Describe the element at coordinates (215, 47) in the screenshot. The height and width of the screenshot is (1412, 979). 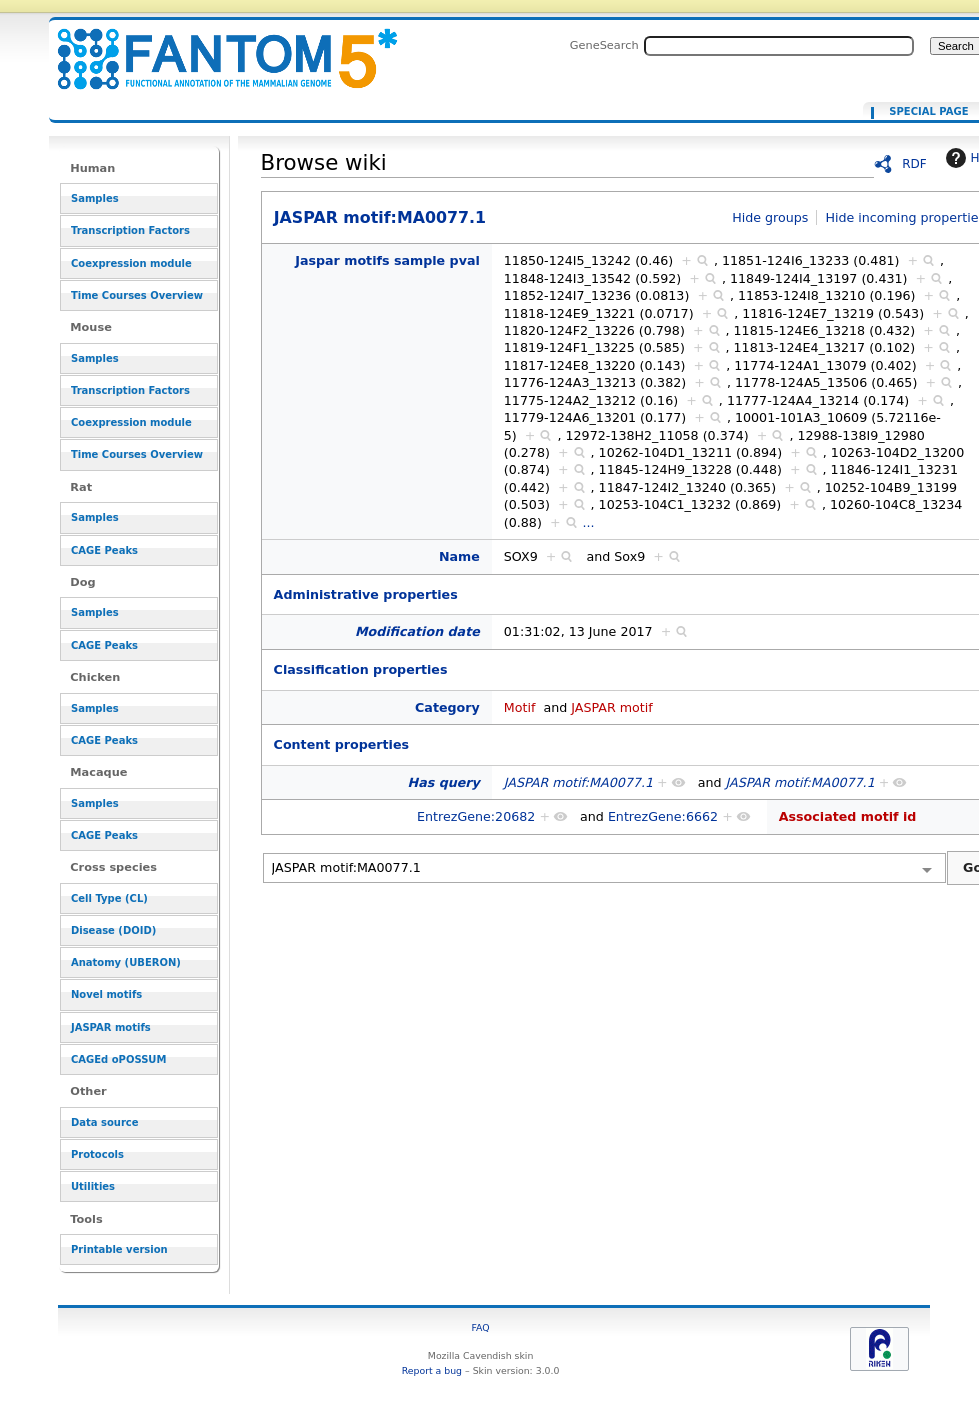
I see `JASPAR motif:MA0077.1` at that location.